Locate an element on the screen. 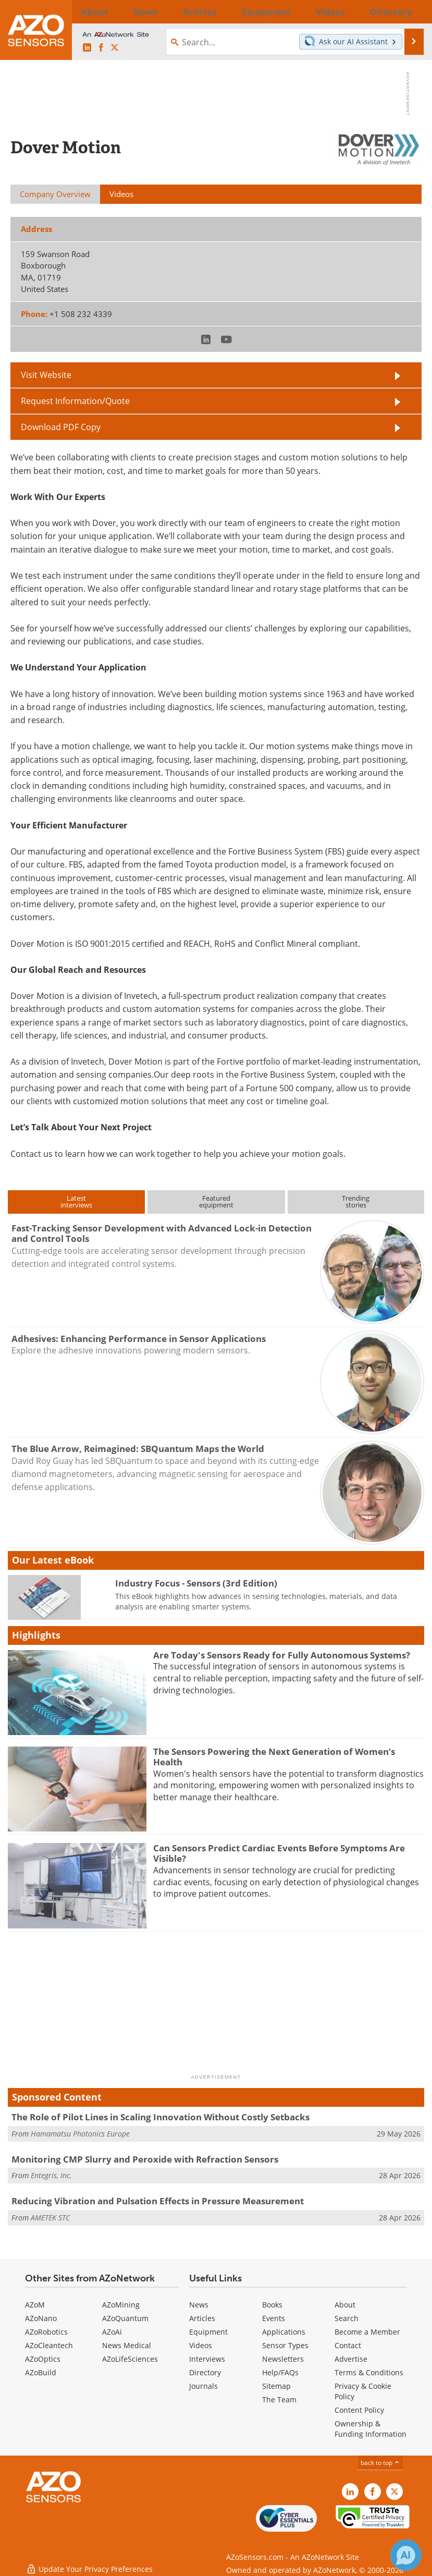 The height and width of the screenshot is (2576, 432). Videos is located at coordinates (200, 2345).